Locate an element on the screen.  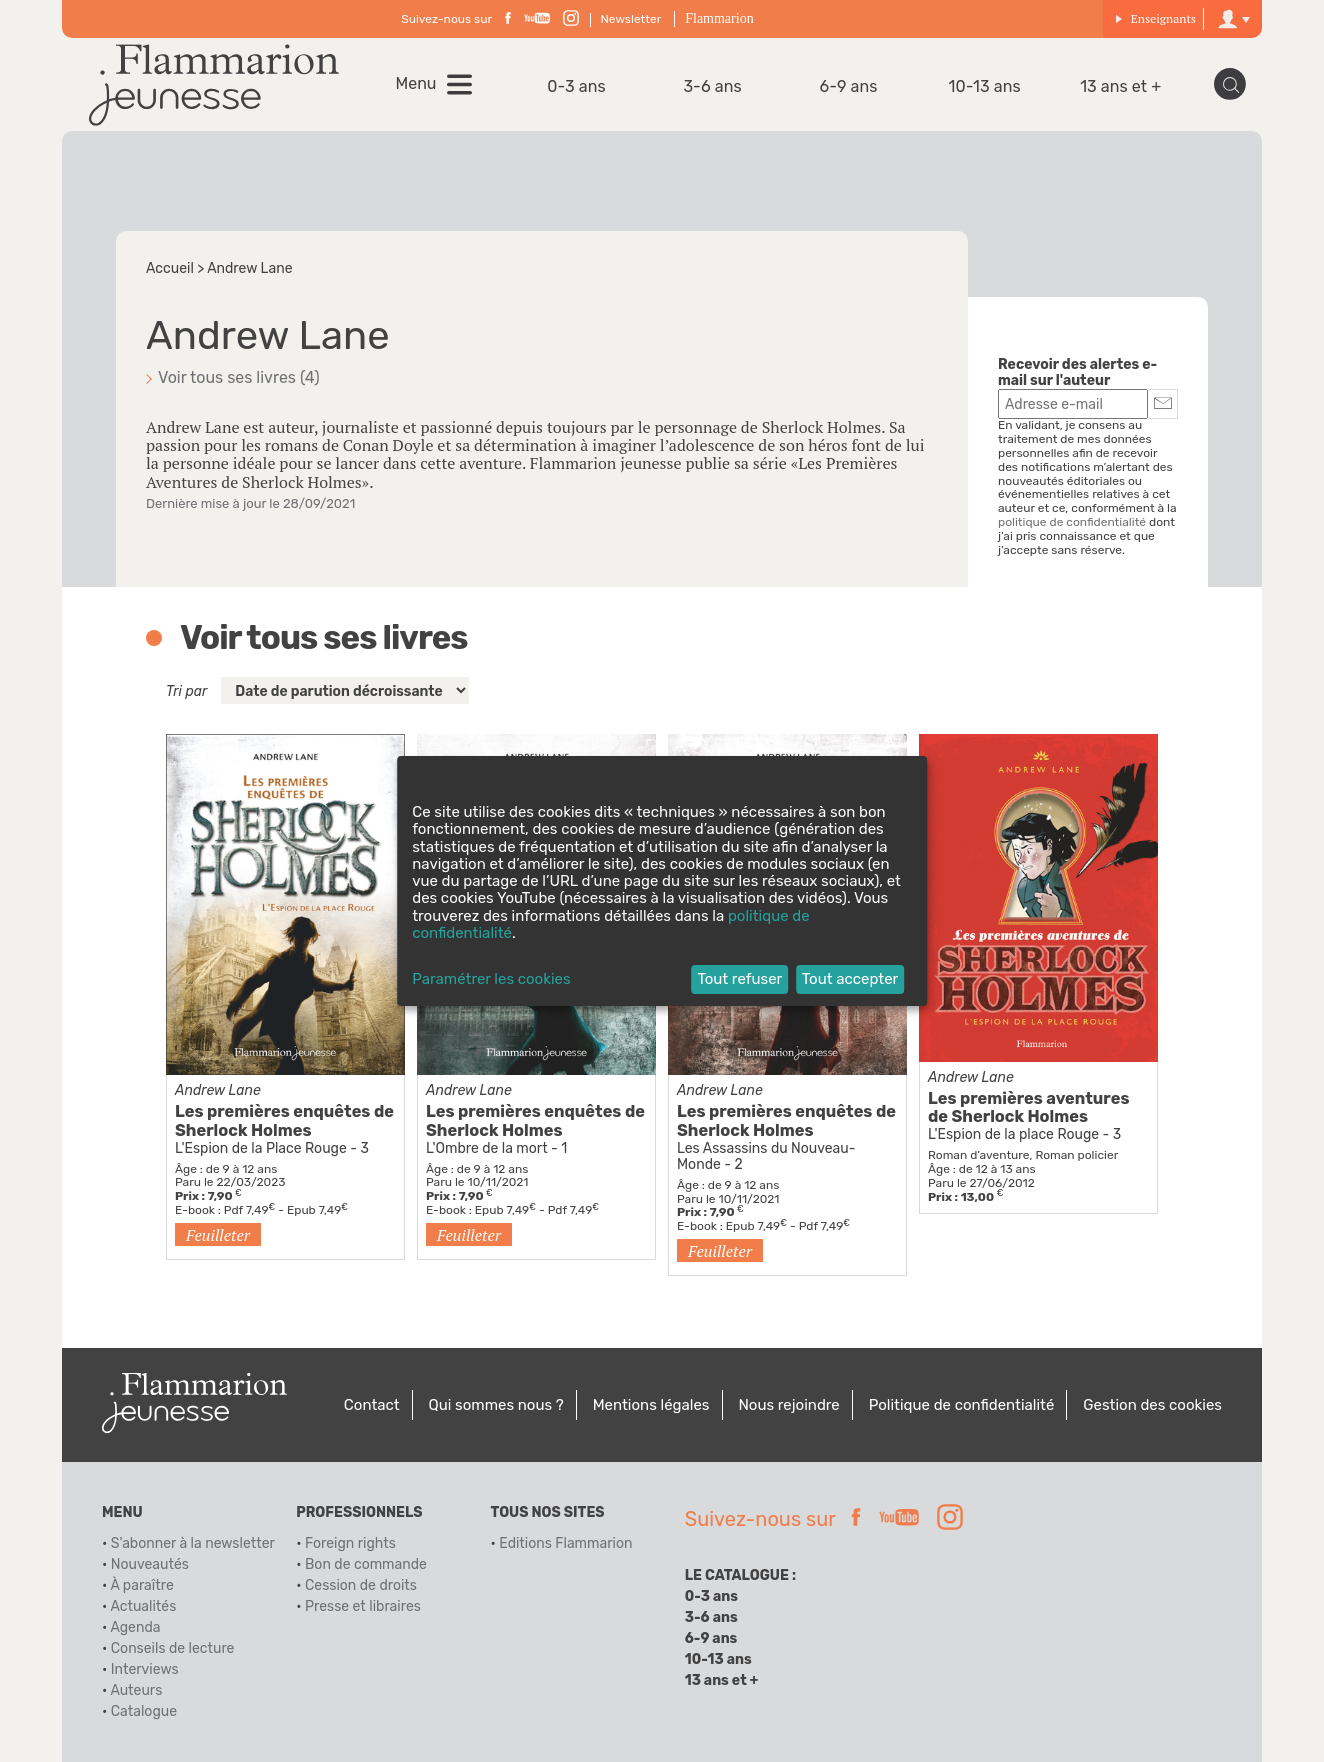
Paramétrer les cookies is located at coordinates (491, 979).